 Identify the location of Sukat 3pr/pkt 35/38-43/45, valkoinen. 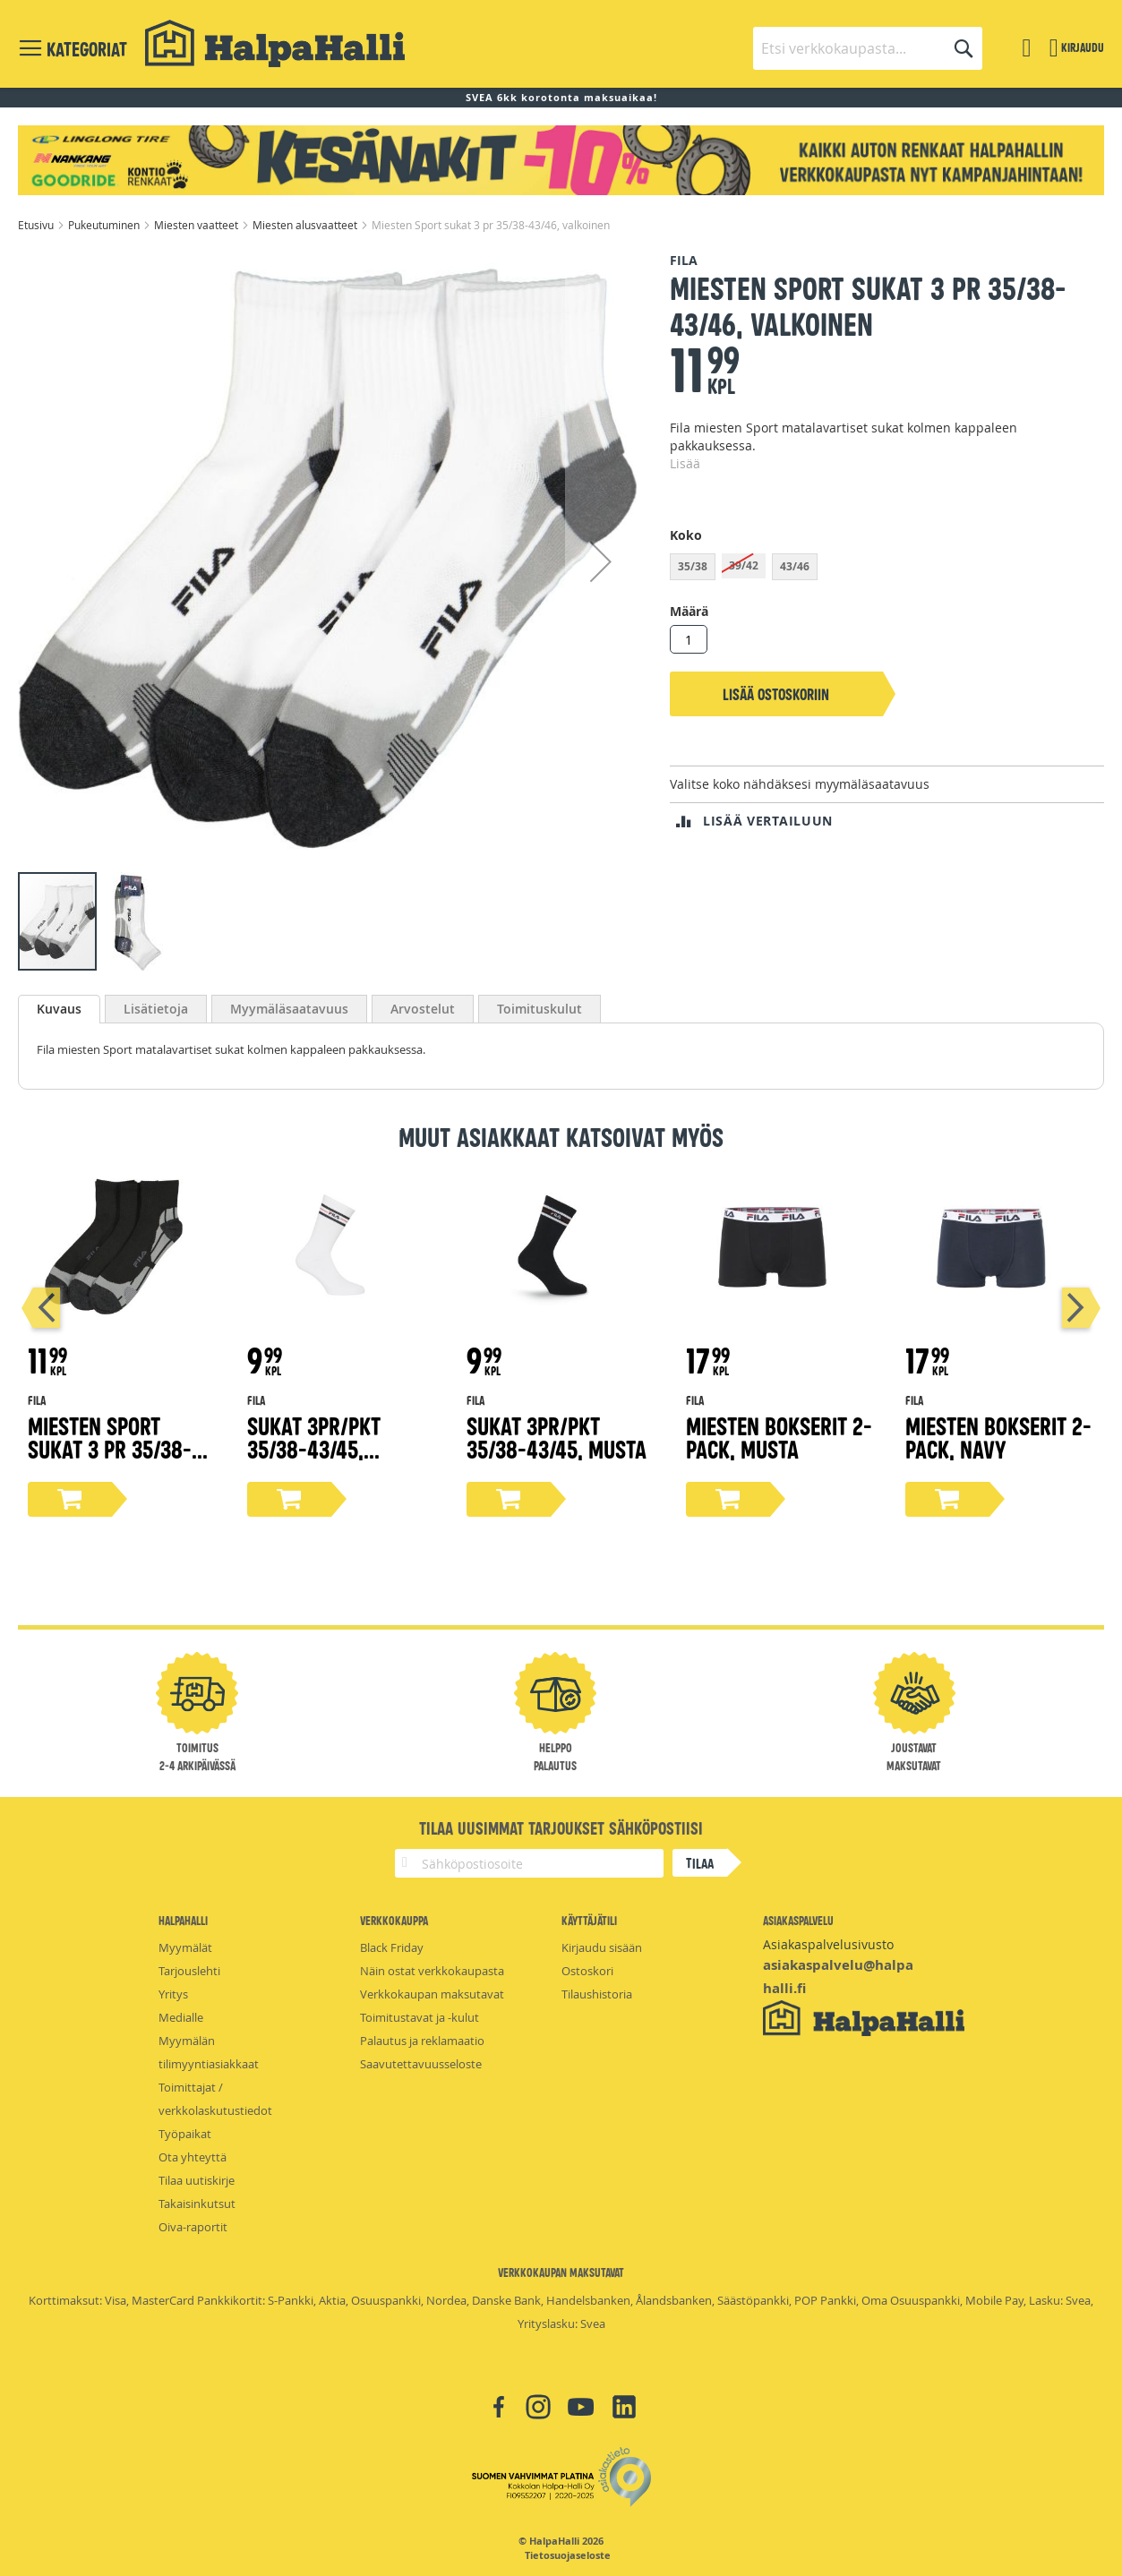
(314, 1448).